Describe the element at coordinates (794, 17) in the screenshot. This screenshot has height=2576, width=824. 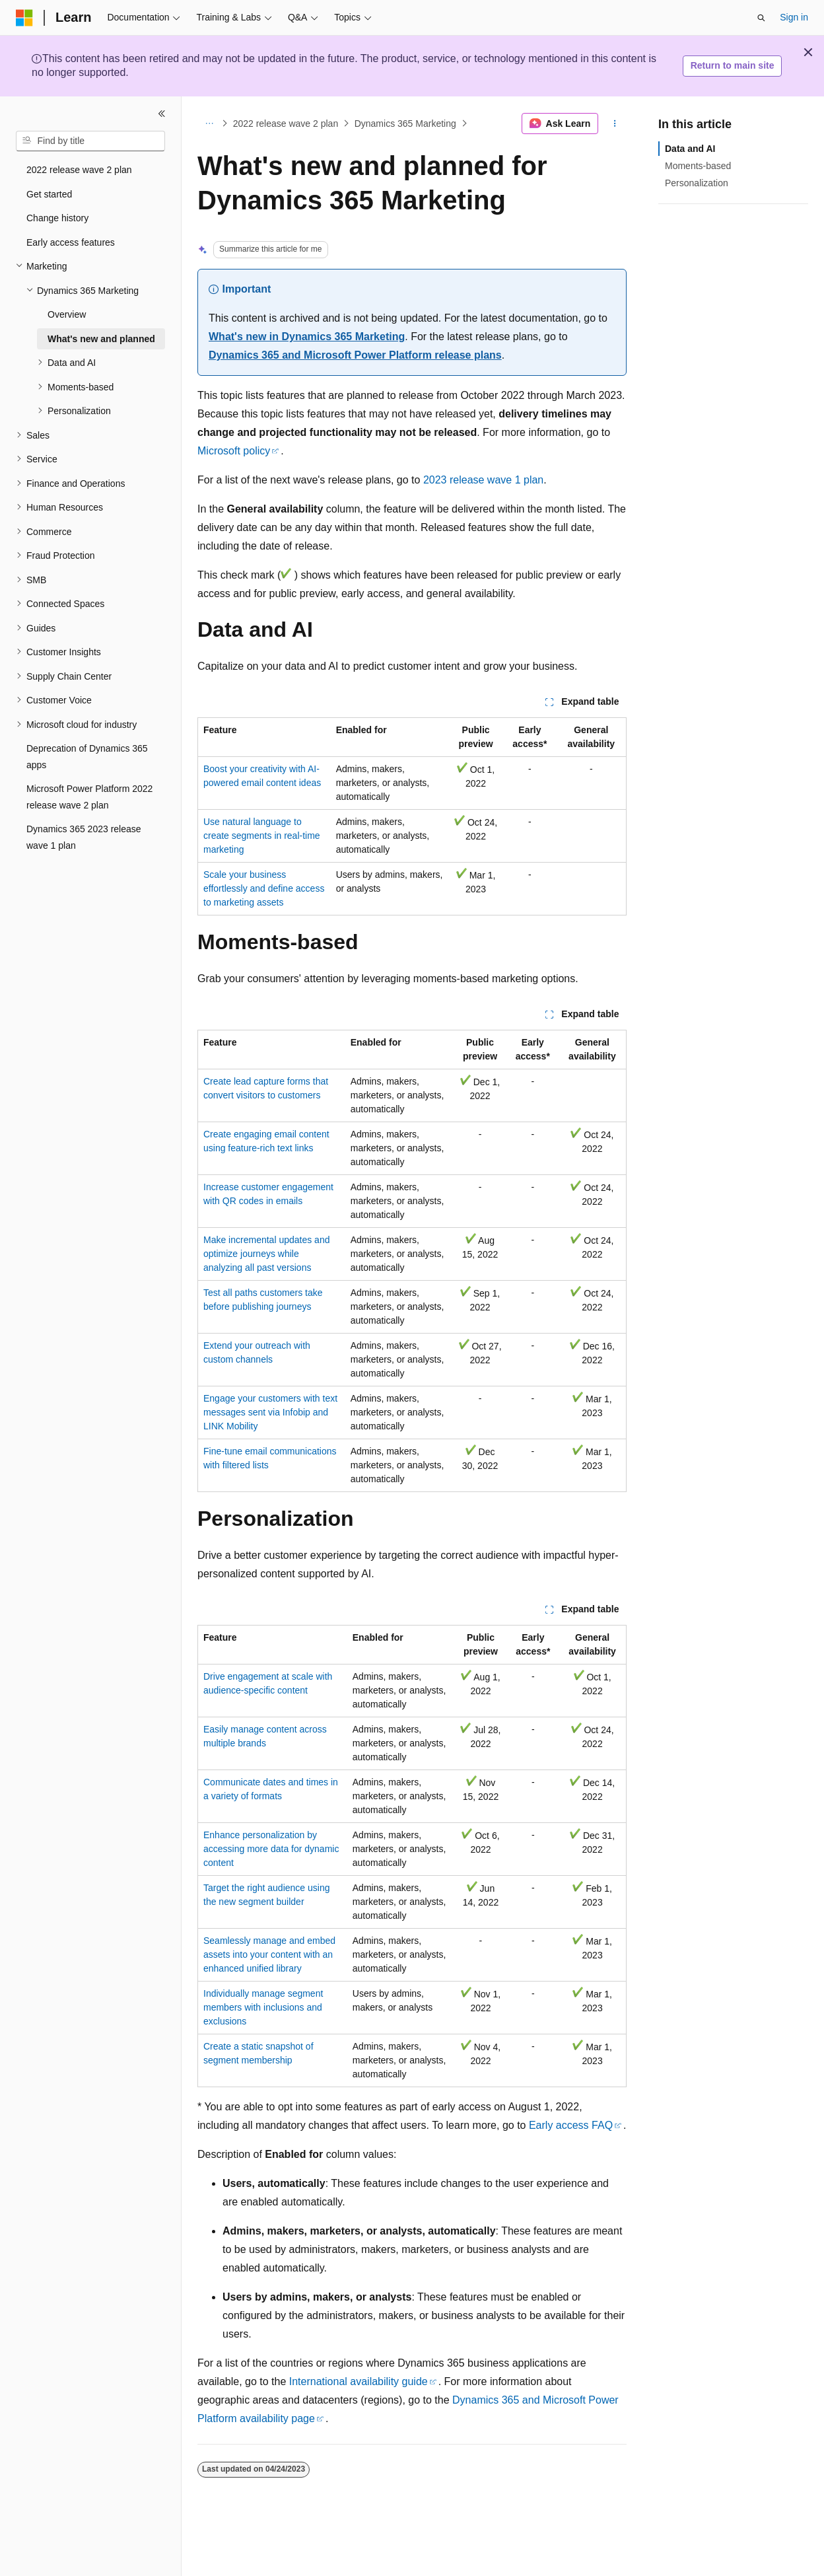
I see `Sign in` at that location.